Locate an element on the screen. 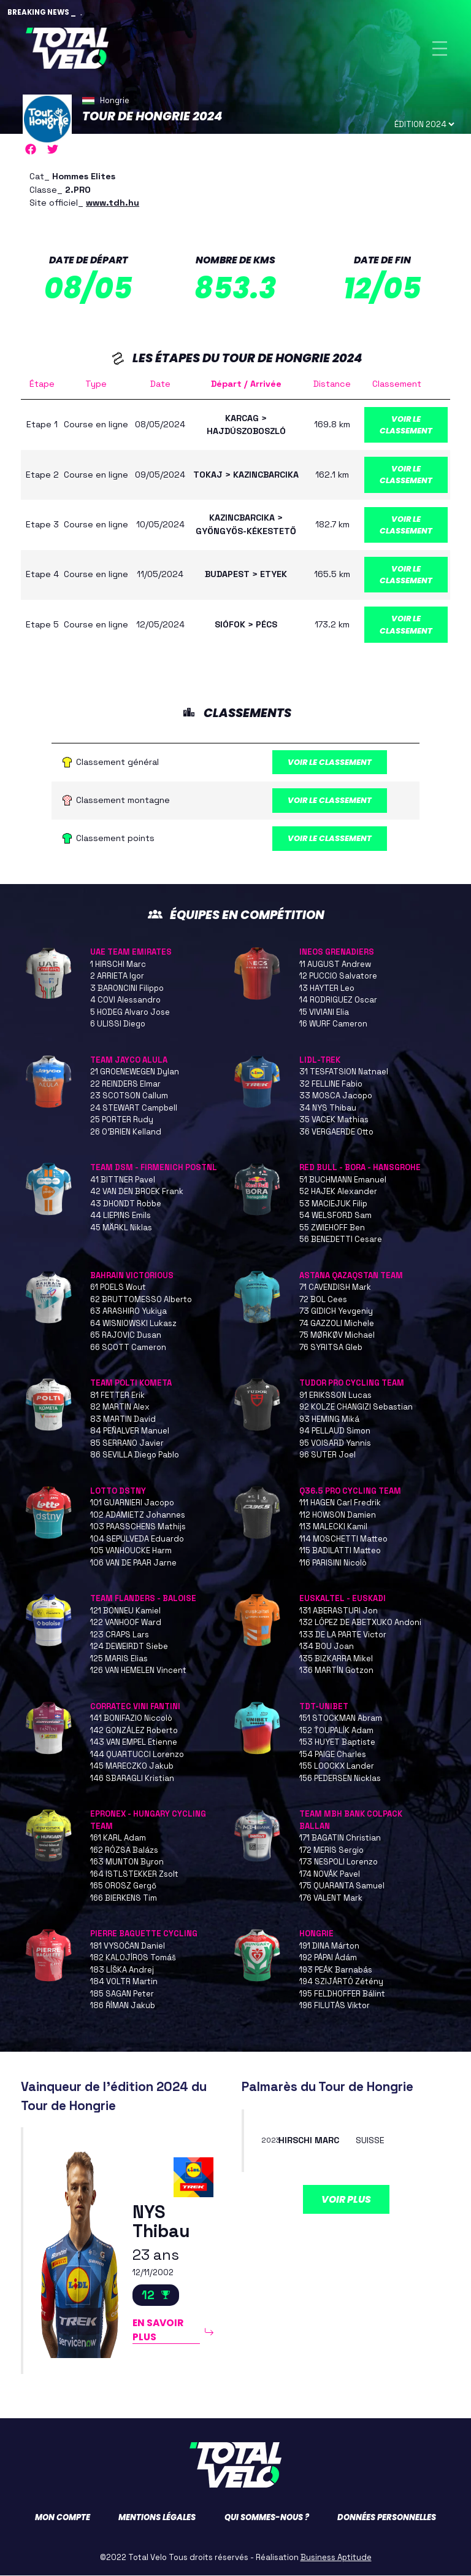  42 VAN DEN BROEK Frank is located at coordinates (136, 1192).